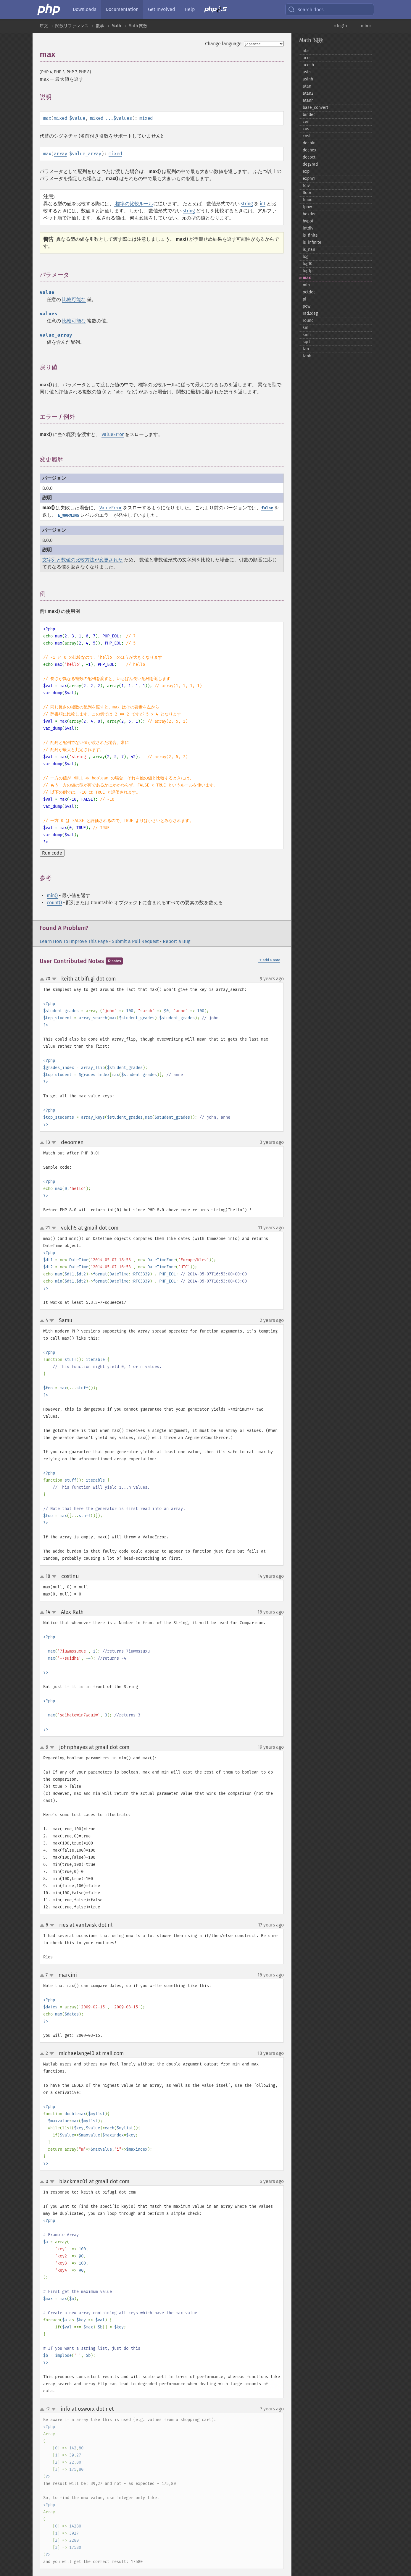 Image resolution: width=411 pixels, height=2576 pixels. What do you see at coordinates (306, 285) in the screenshot?
I see `min` at bounding box center [306, 285].